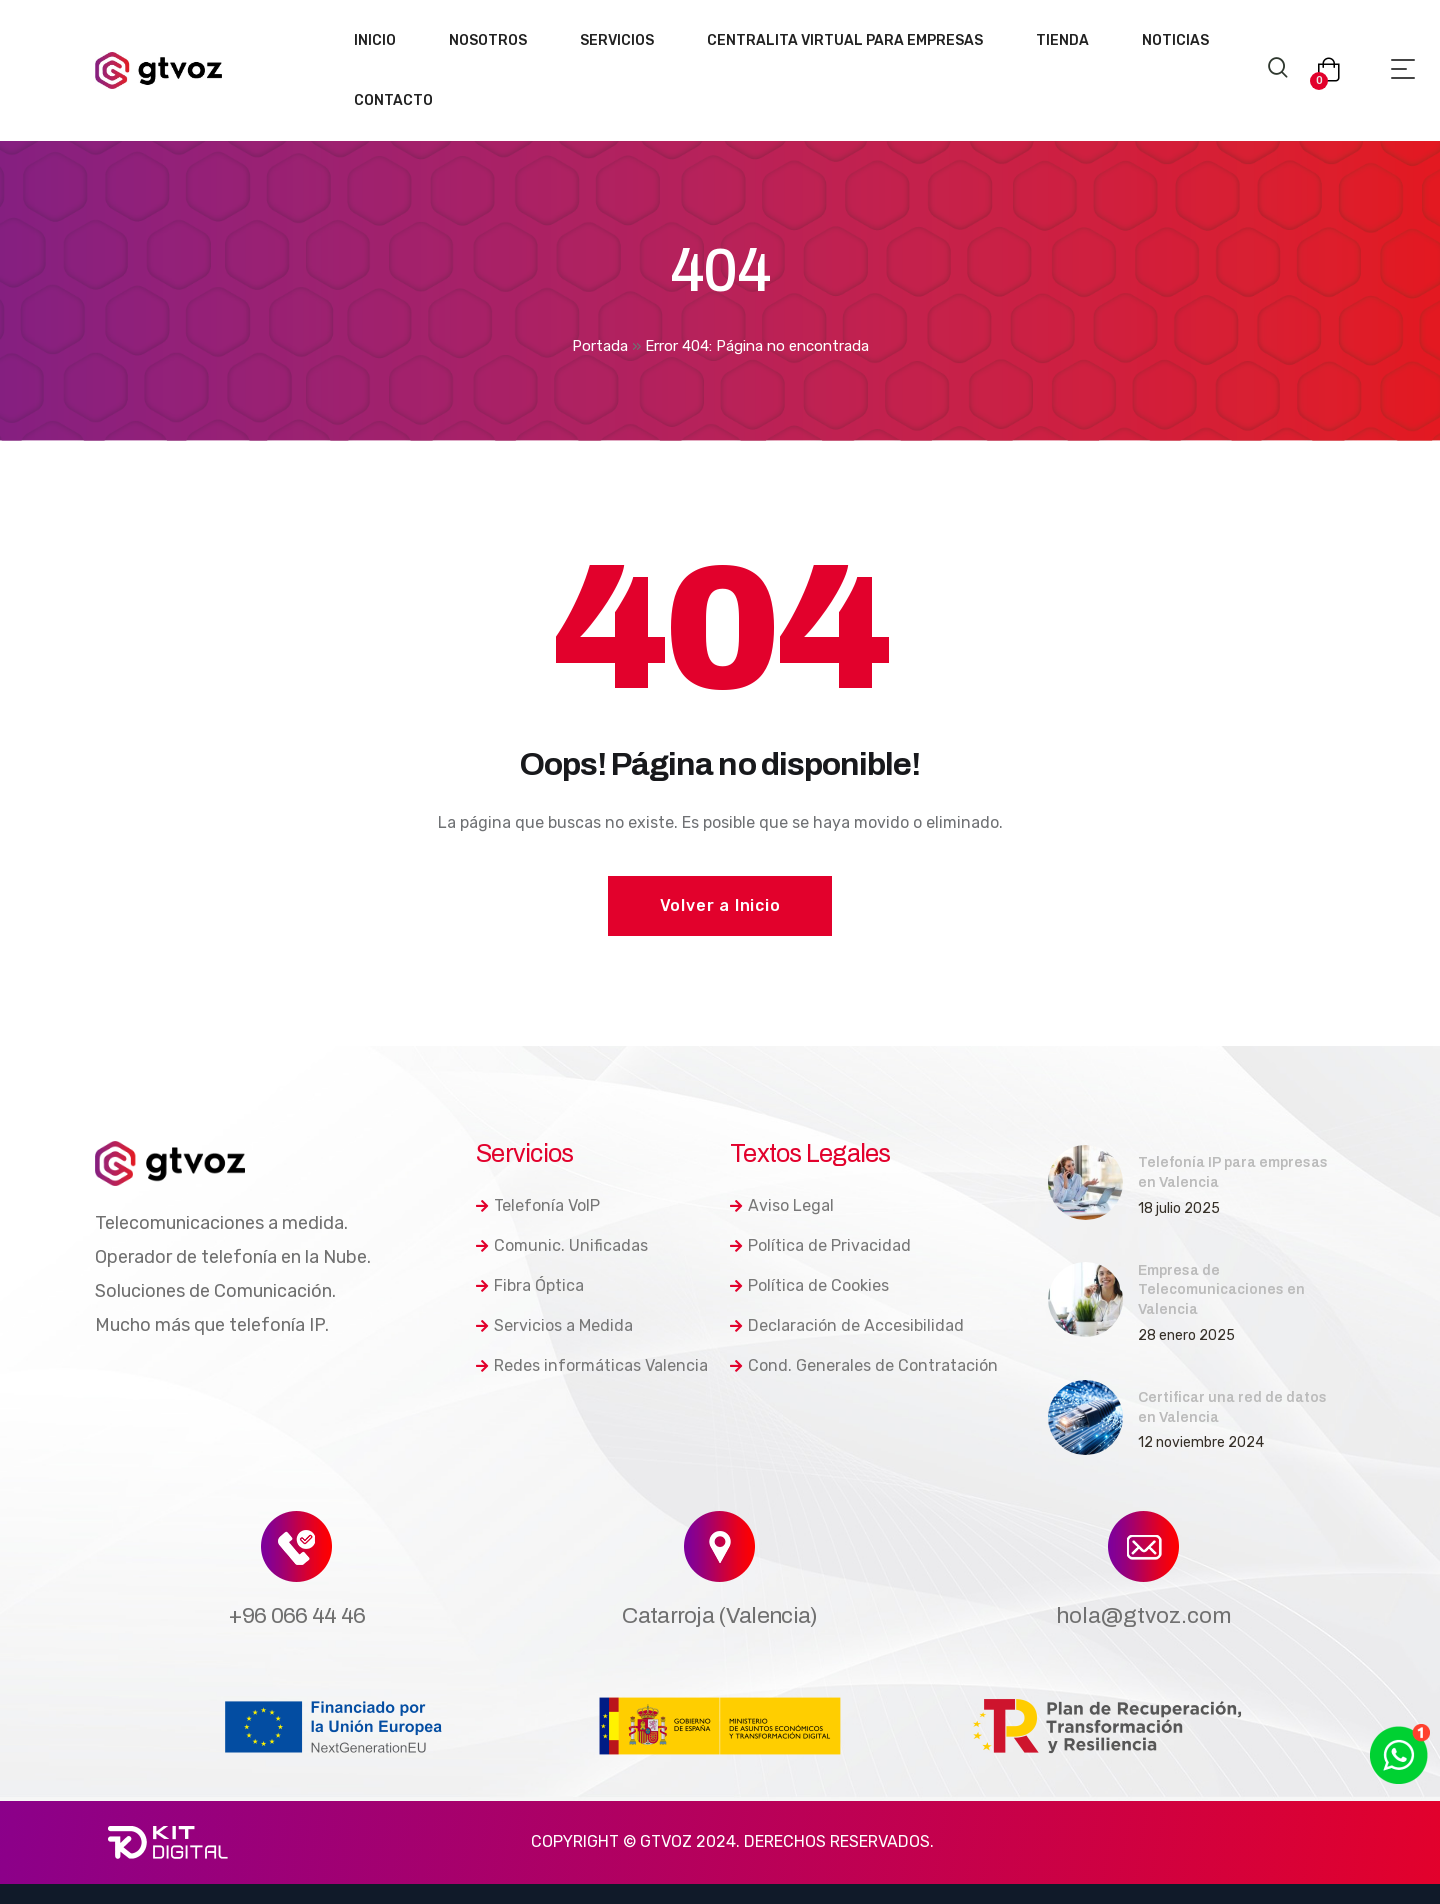 Image resolution: width=1440 pixels, height=1904 pixels. What do you see at coordinates (720, 905) in the screenshot?
I see `Volver a Inicio` at bounding box center [720, 905].